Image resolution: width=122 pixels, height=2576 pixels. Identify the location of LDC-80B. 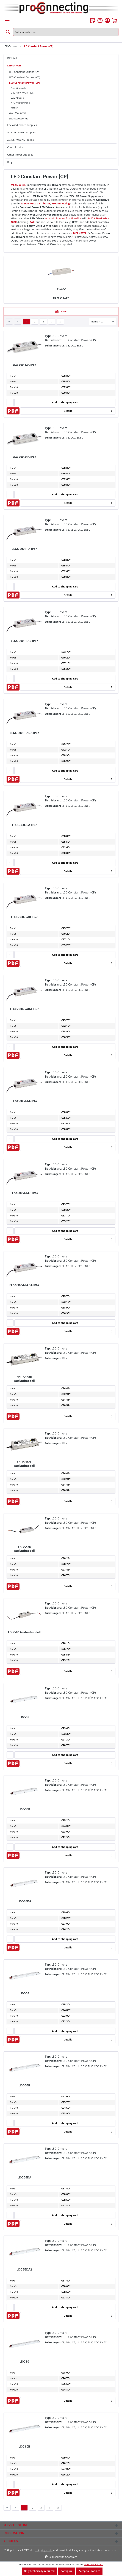
(24, 2446).